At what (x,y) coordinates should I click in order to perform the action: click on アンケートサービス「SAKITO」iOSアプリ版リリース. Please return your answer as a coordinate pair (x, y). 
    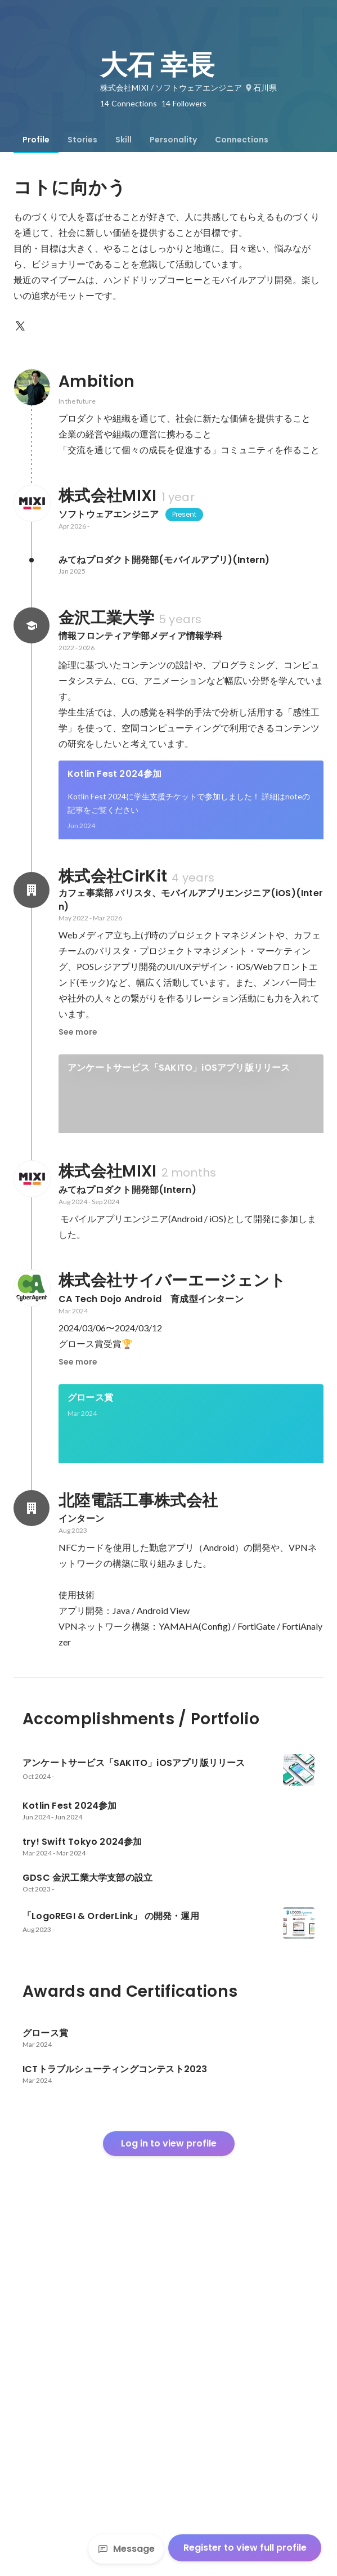
    Looking at the image, I should click on (179, 1223).